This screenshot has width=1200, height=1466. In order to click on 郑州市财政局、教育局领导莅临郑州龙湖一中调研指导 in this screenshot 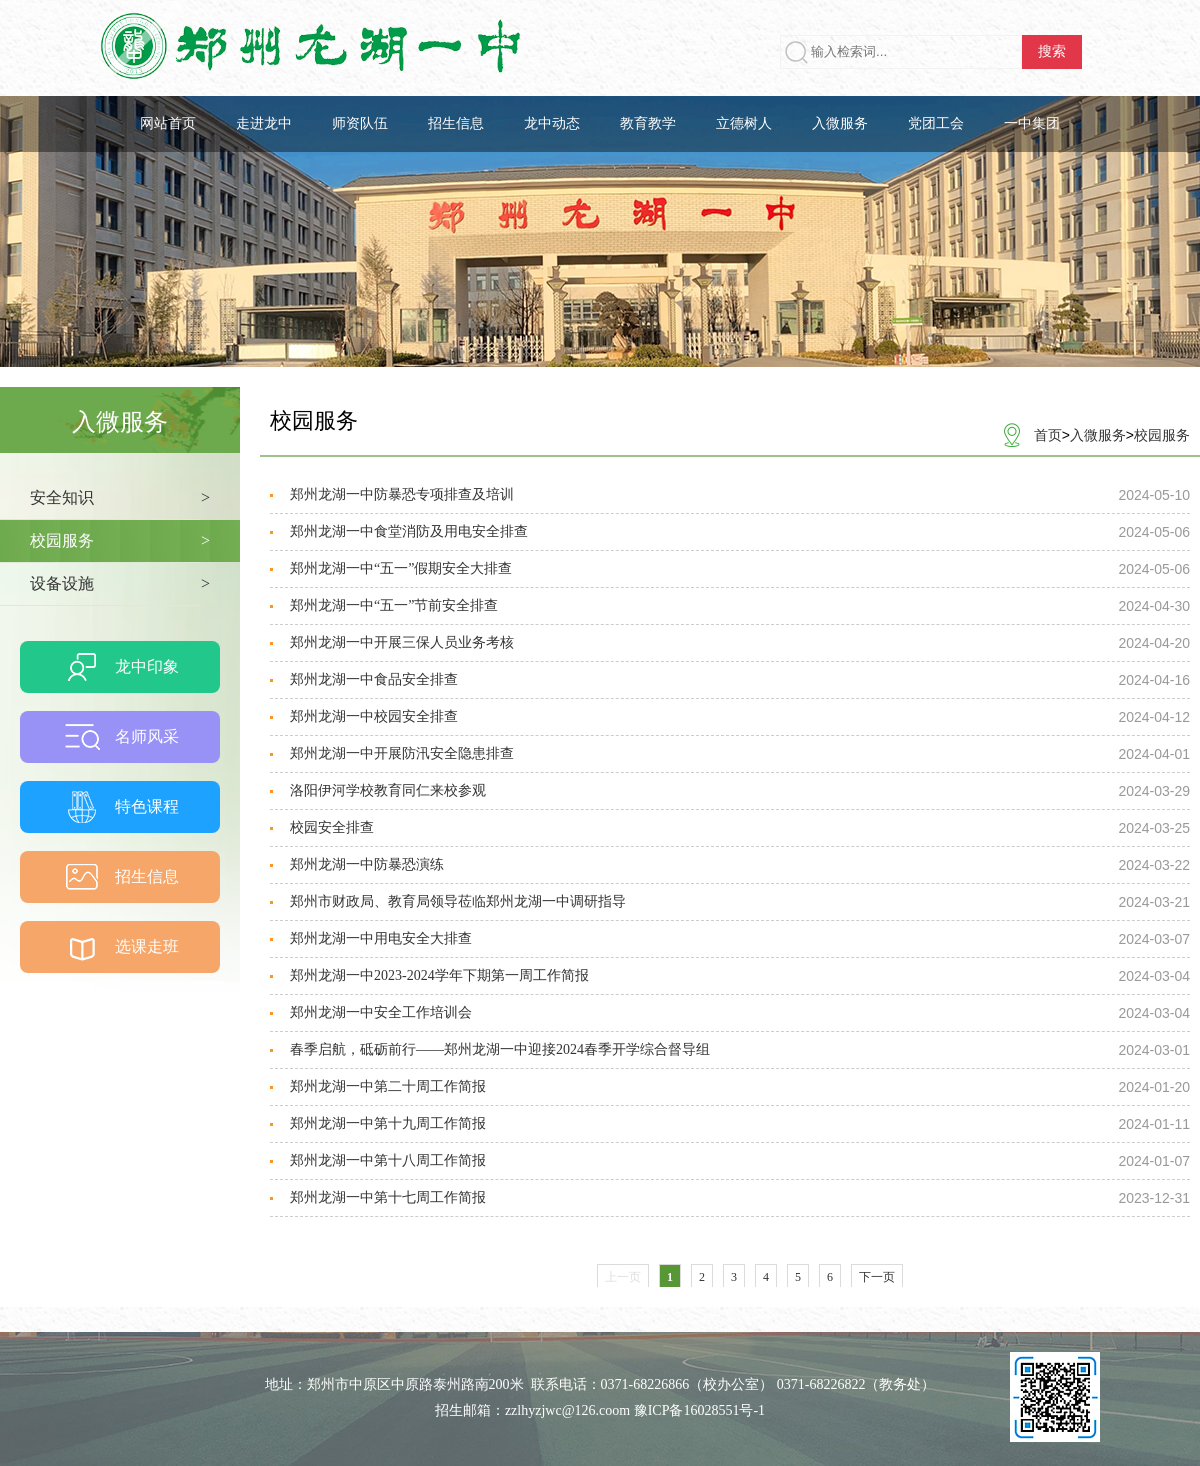, I will do `click(458, 901)`.